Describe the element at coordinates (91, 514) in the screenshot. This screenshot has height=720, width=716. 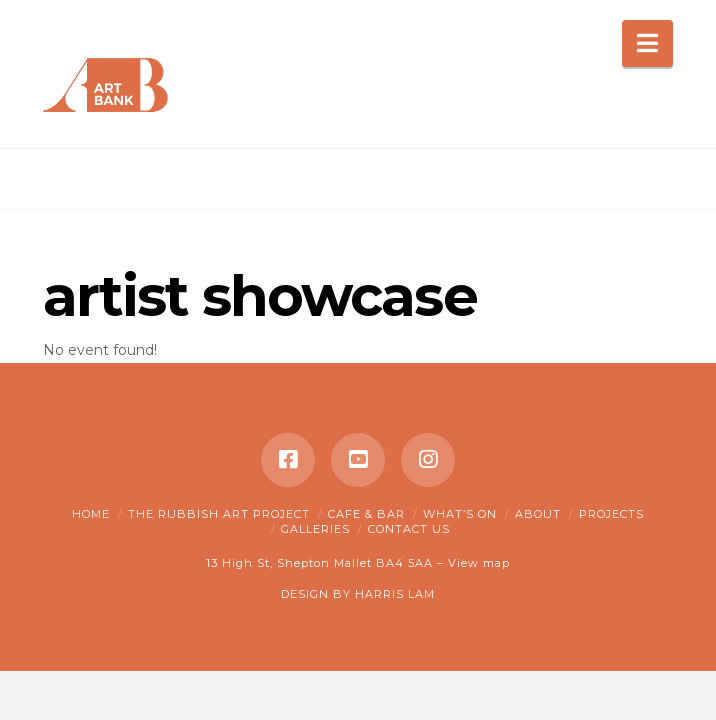
I see `Home` at that location.